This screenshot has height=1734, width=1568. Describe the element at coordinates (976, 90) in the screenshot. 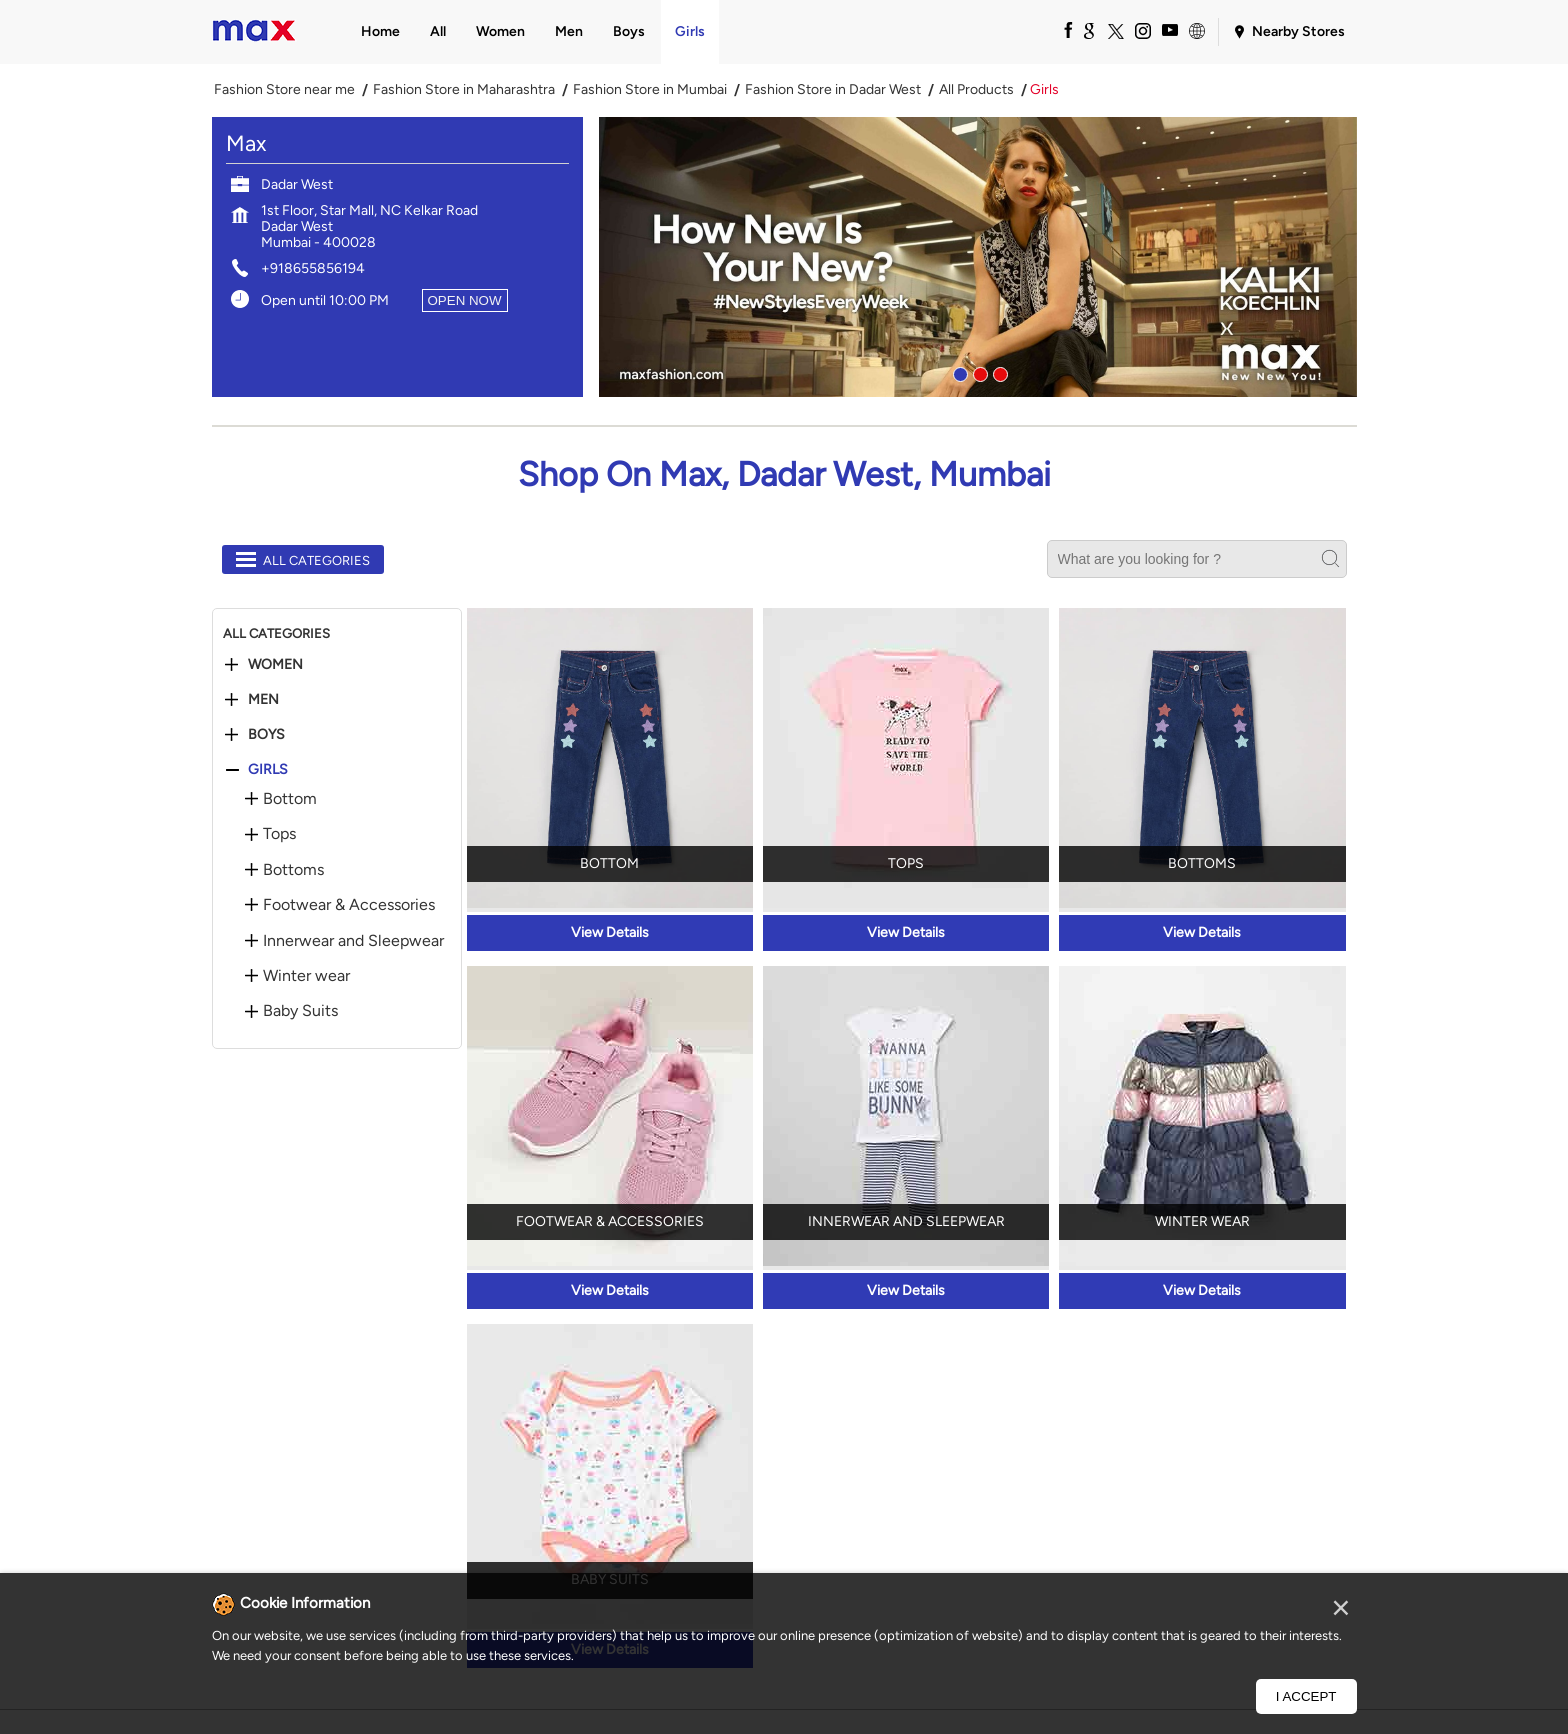

I see `All Products` at that location.